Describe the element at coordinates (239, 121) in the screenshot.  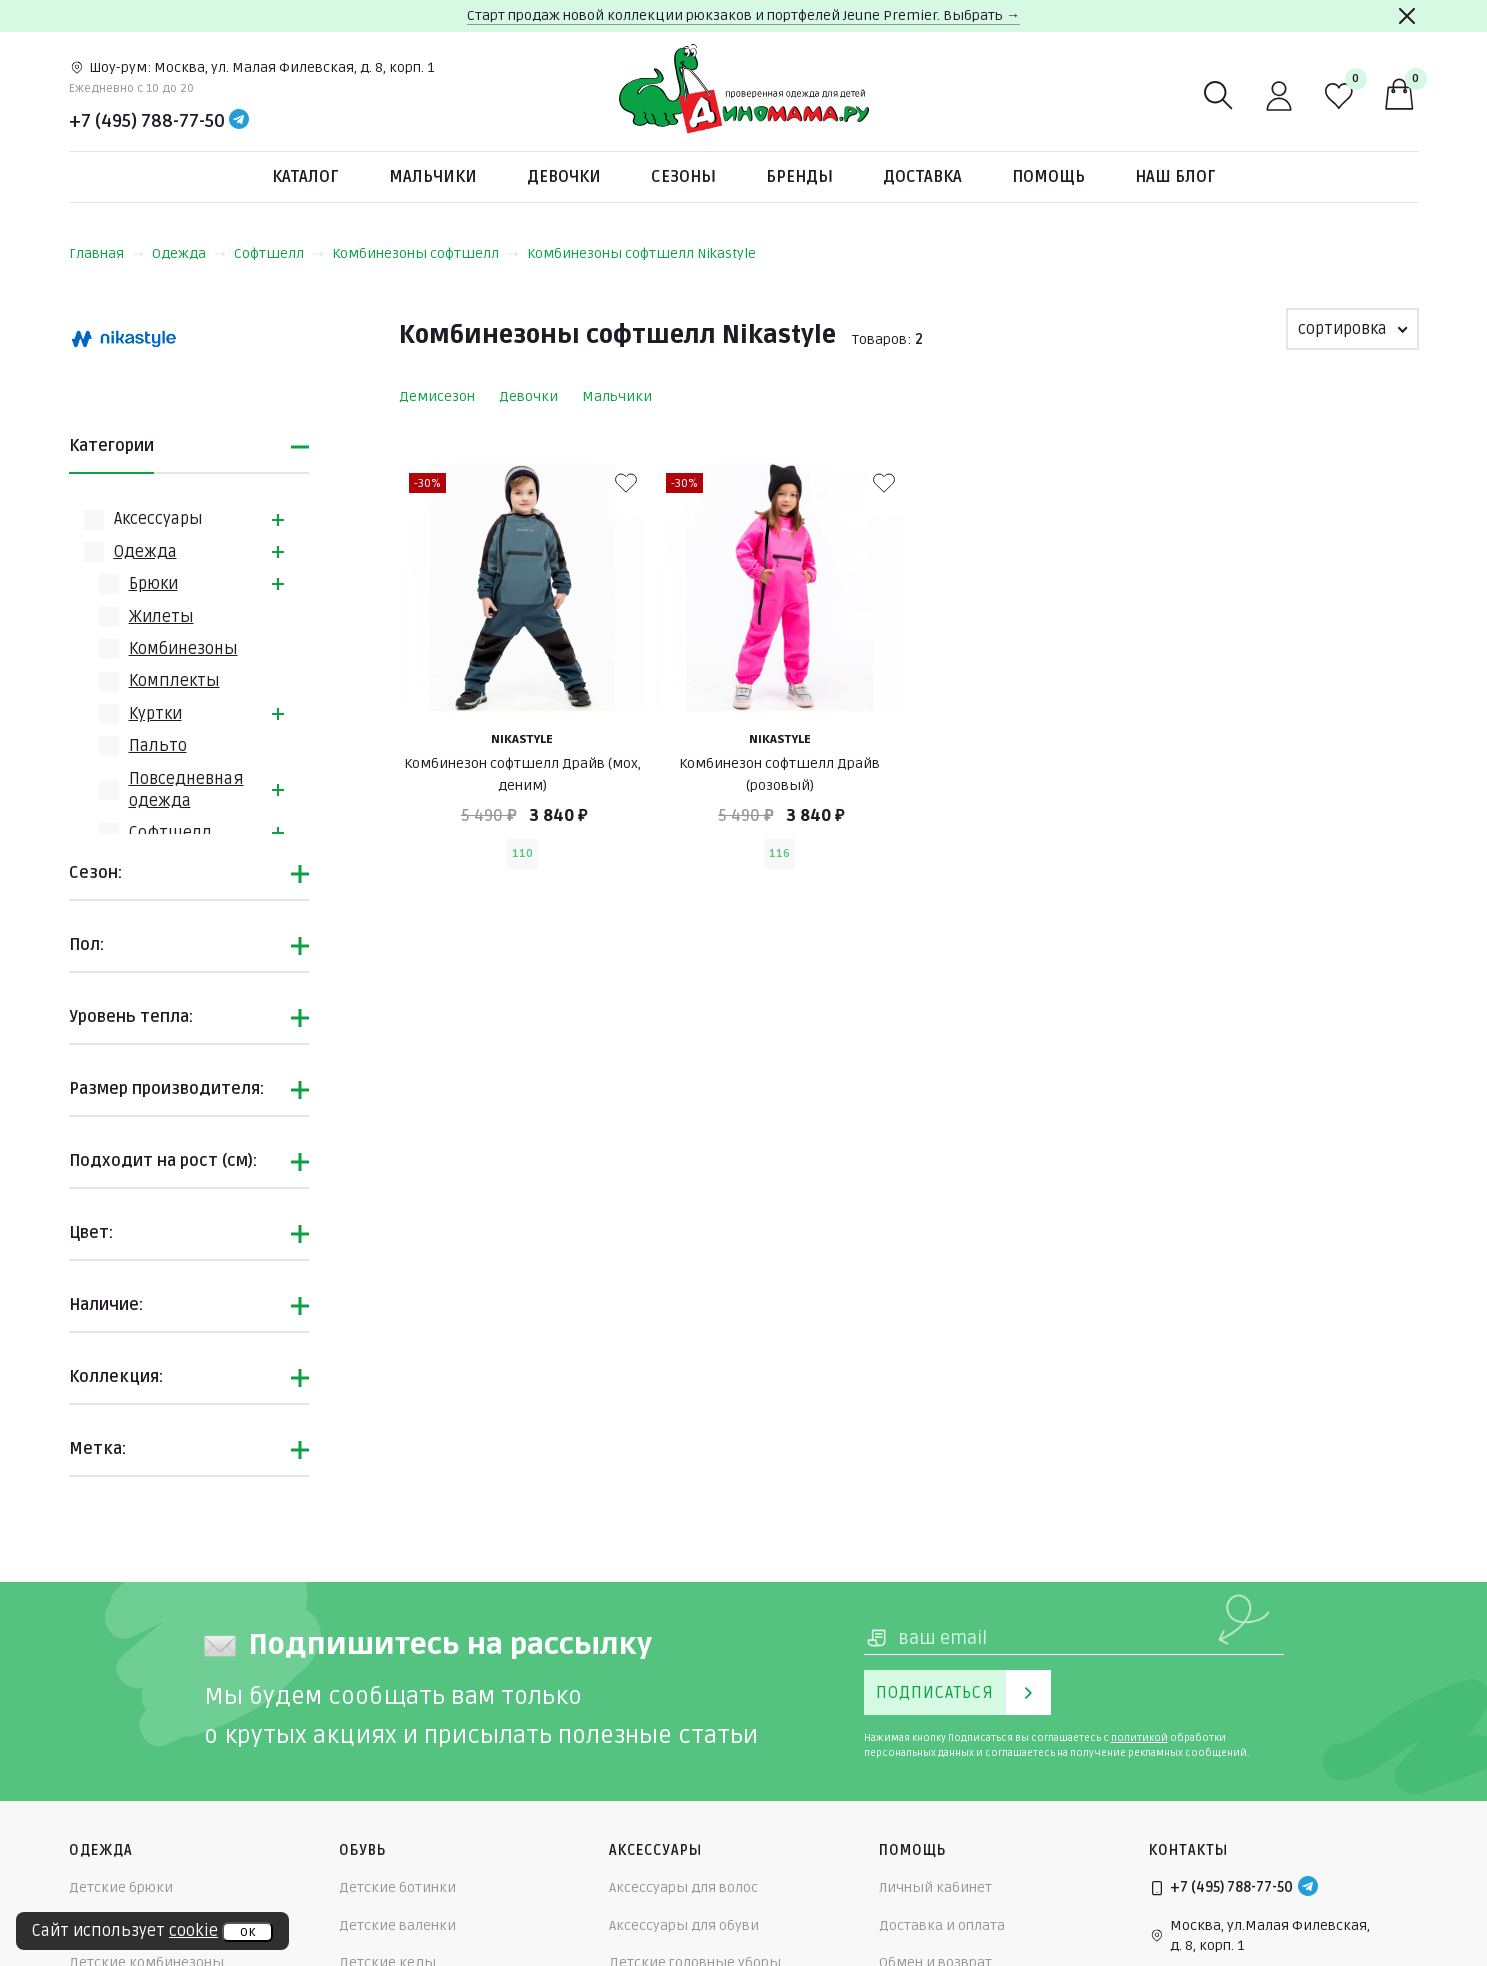
I see `[Telegram]` at that location.